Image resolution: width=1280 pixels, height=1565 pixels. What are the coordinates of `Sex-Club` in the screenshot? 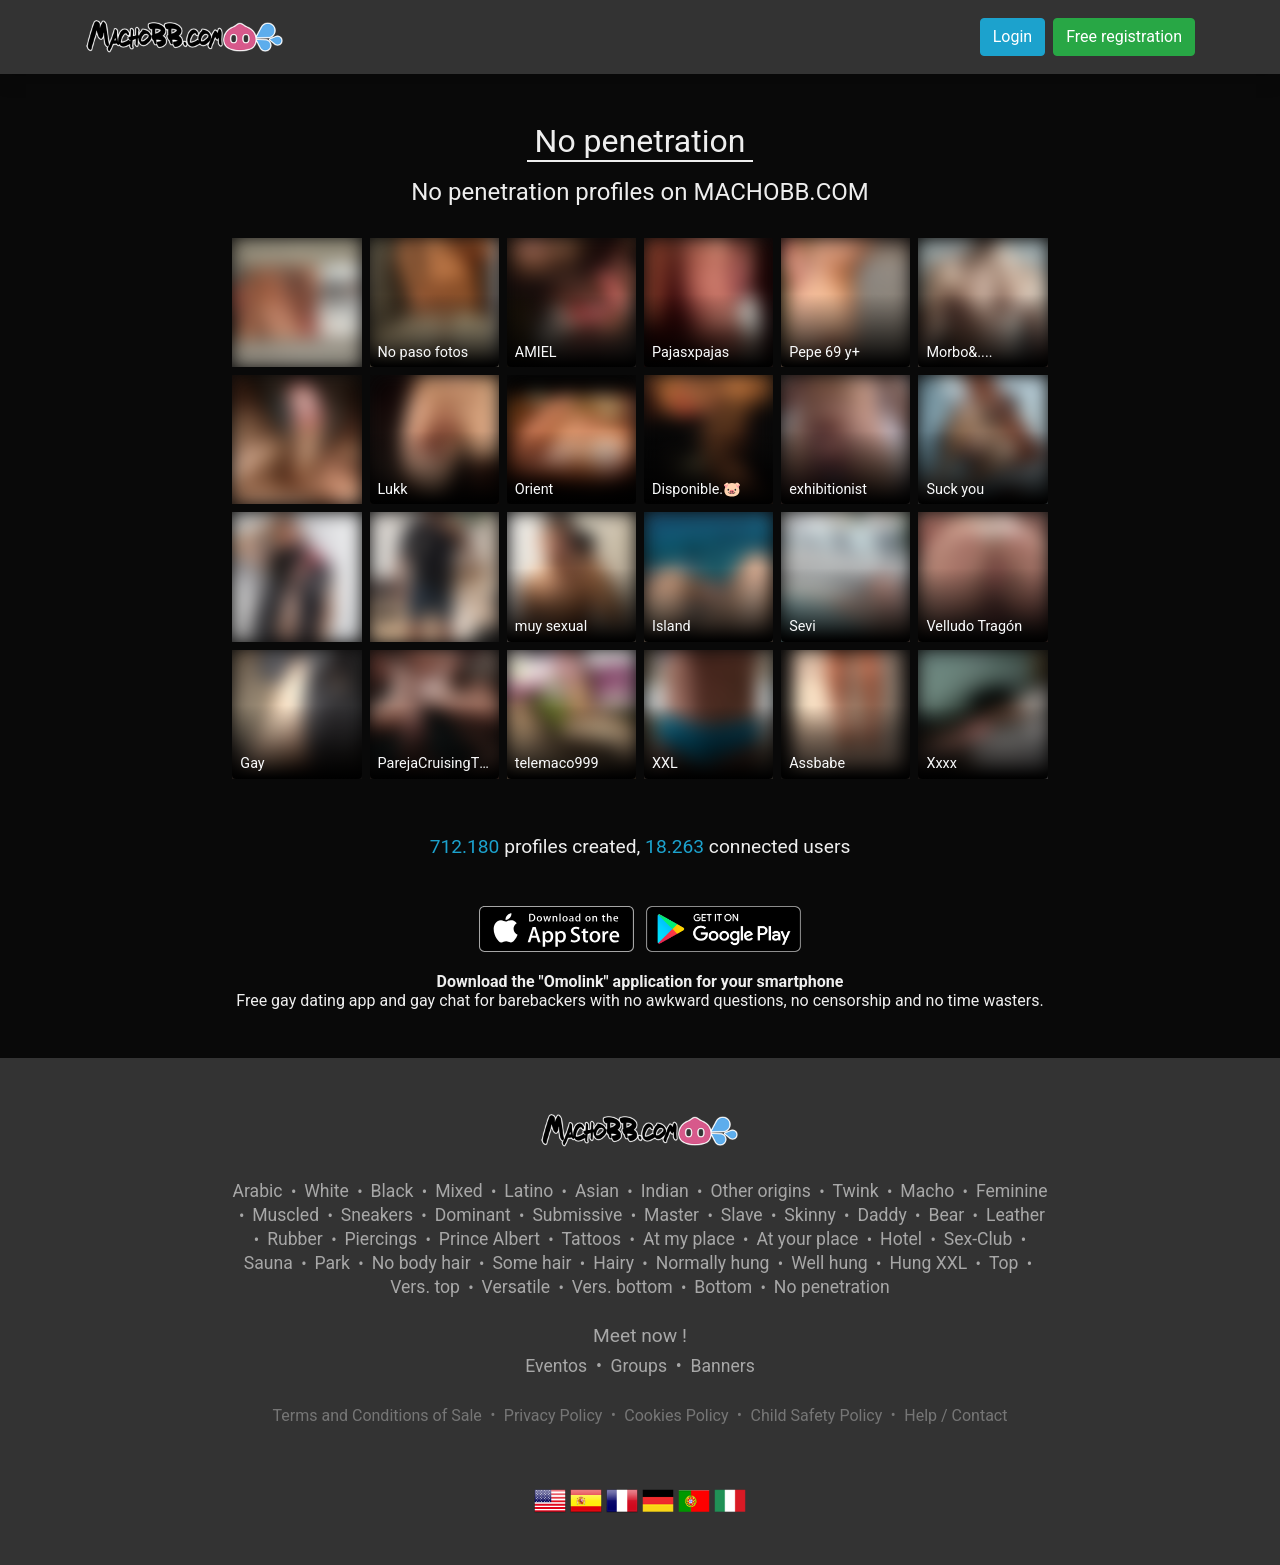 It's located at (978, 1239).